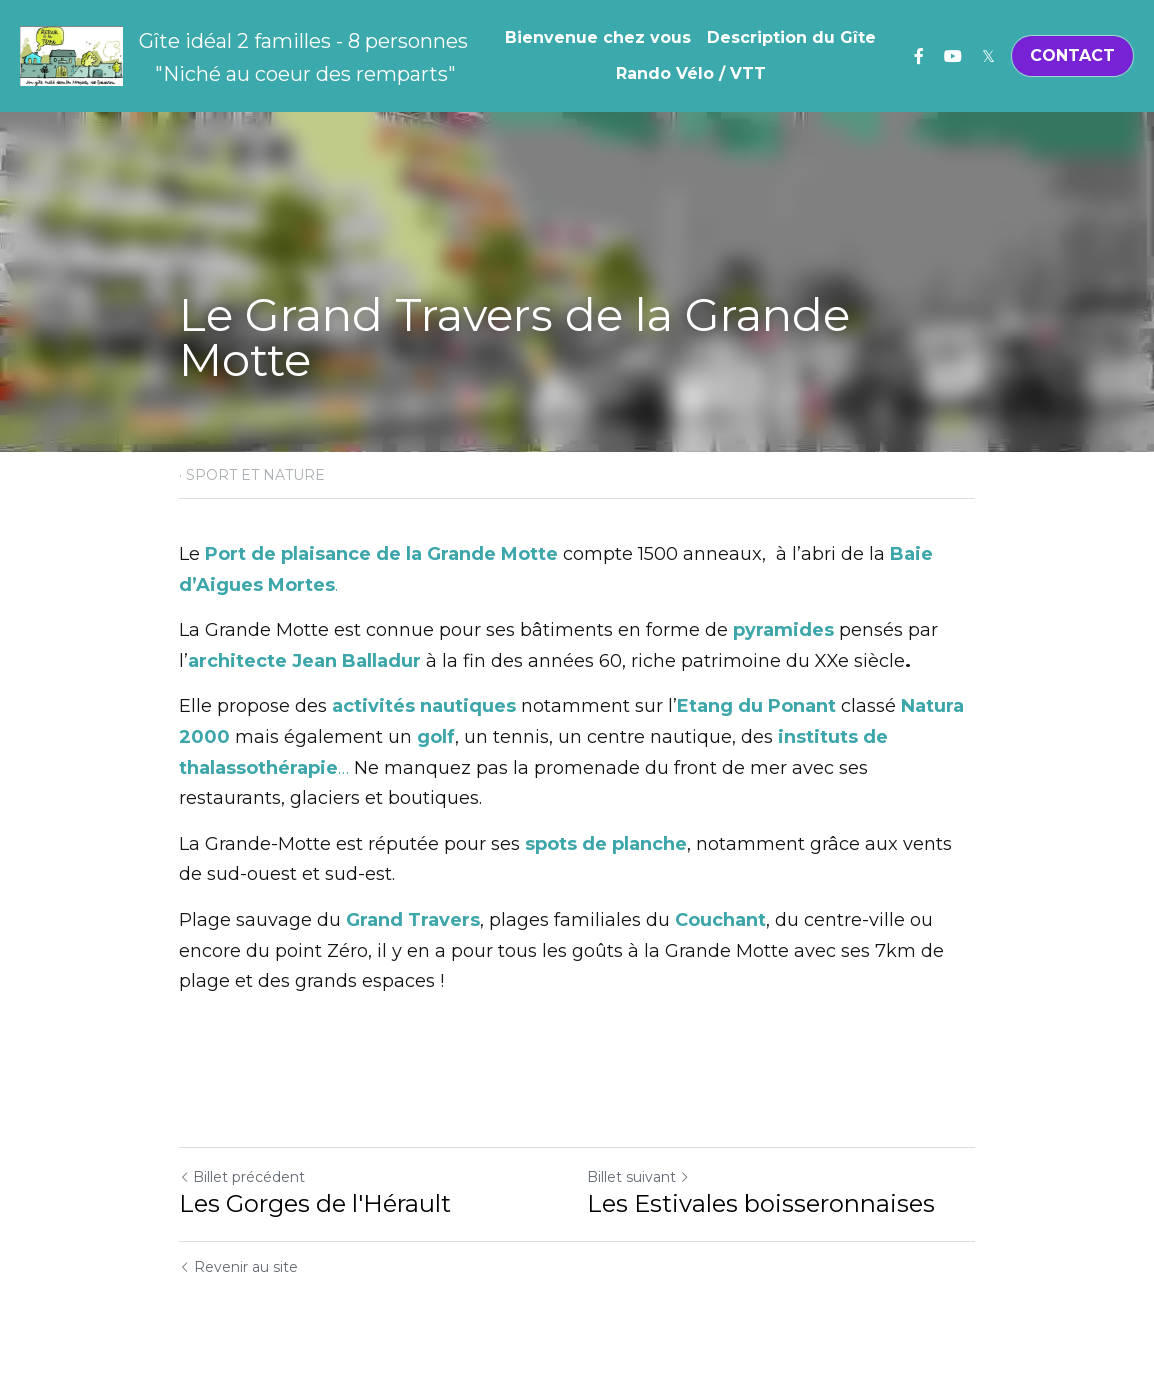 This screenshot has width=1154, height=1388. What do you see at coordinates (1072, 55) in the screenshot?
I see `CONTACT` at bounding box center [1072, 55].